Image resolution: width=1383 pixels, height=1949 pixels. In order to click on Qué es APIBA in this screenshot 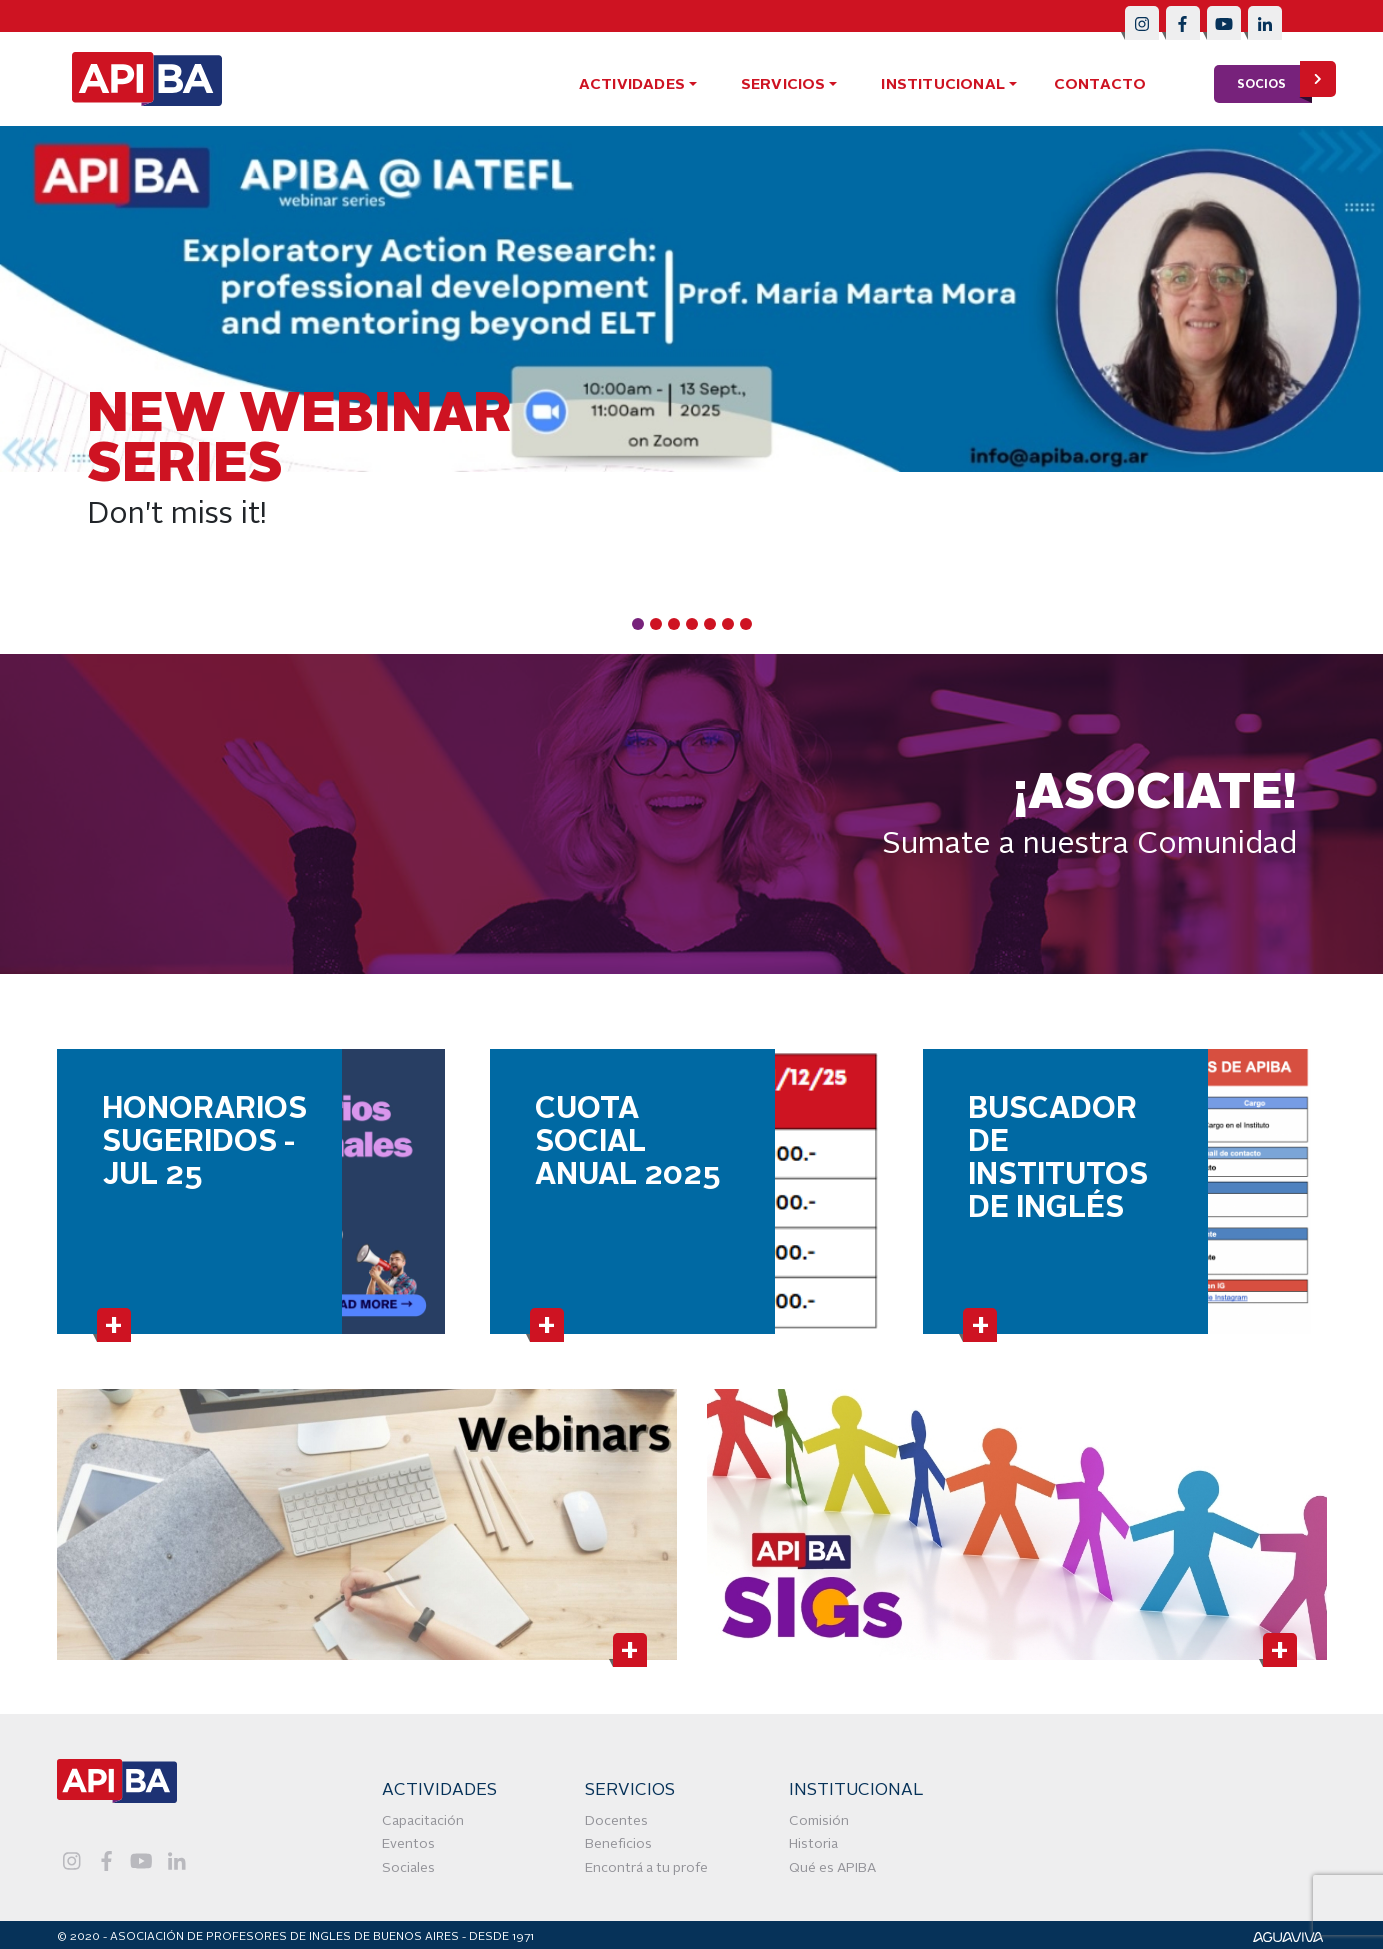, I will do `click(832, 1868)`.